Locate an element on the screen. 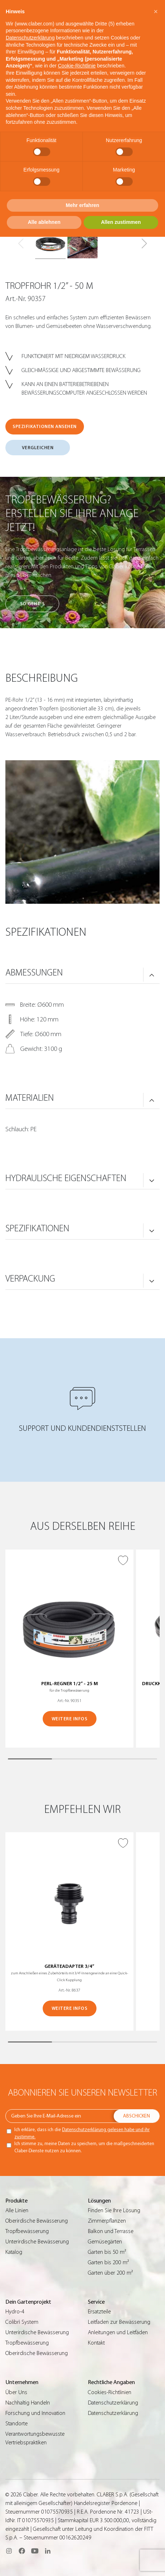 The height and width of the screenshot is (2576, 165). MATERIALIEN [button] is located at coordinates (29, 1097).